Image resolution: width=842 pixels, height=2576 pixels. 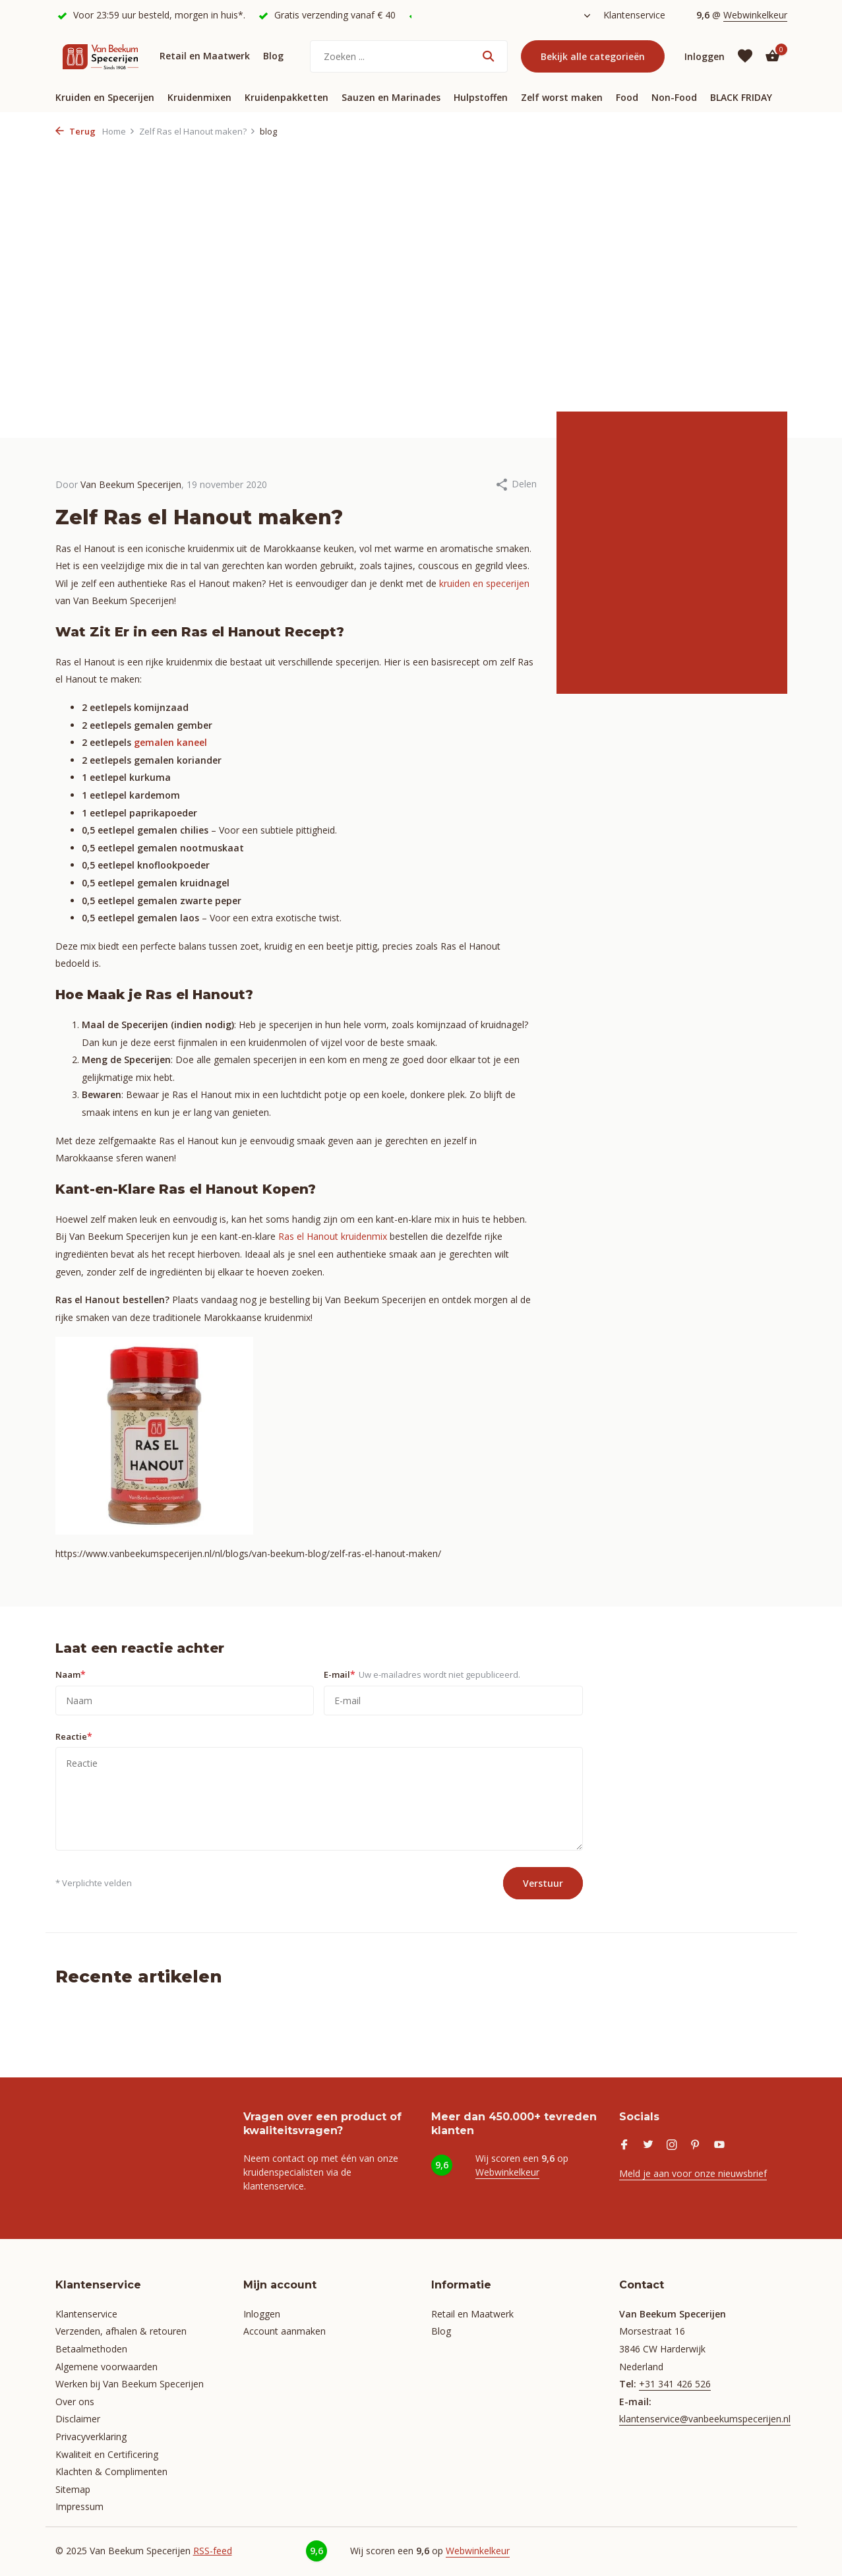 I want to click on [Facebook], so click(x=624, y=2145).